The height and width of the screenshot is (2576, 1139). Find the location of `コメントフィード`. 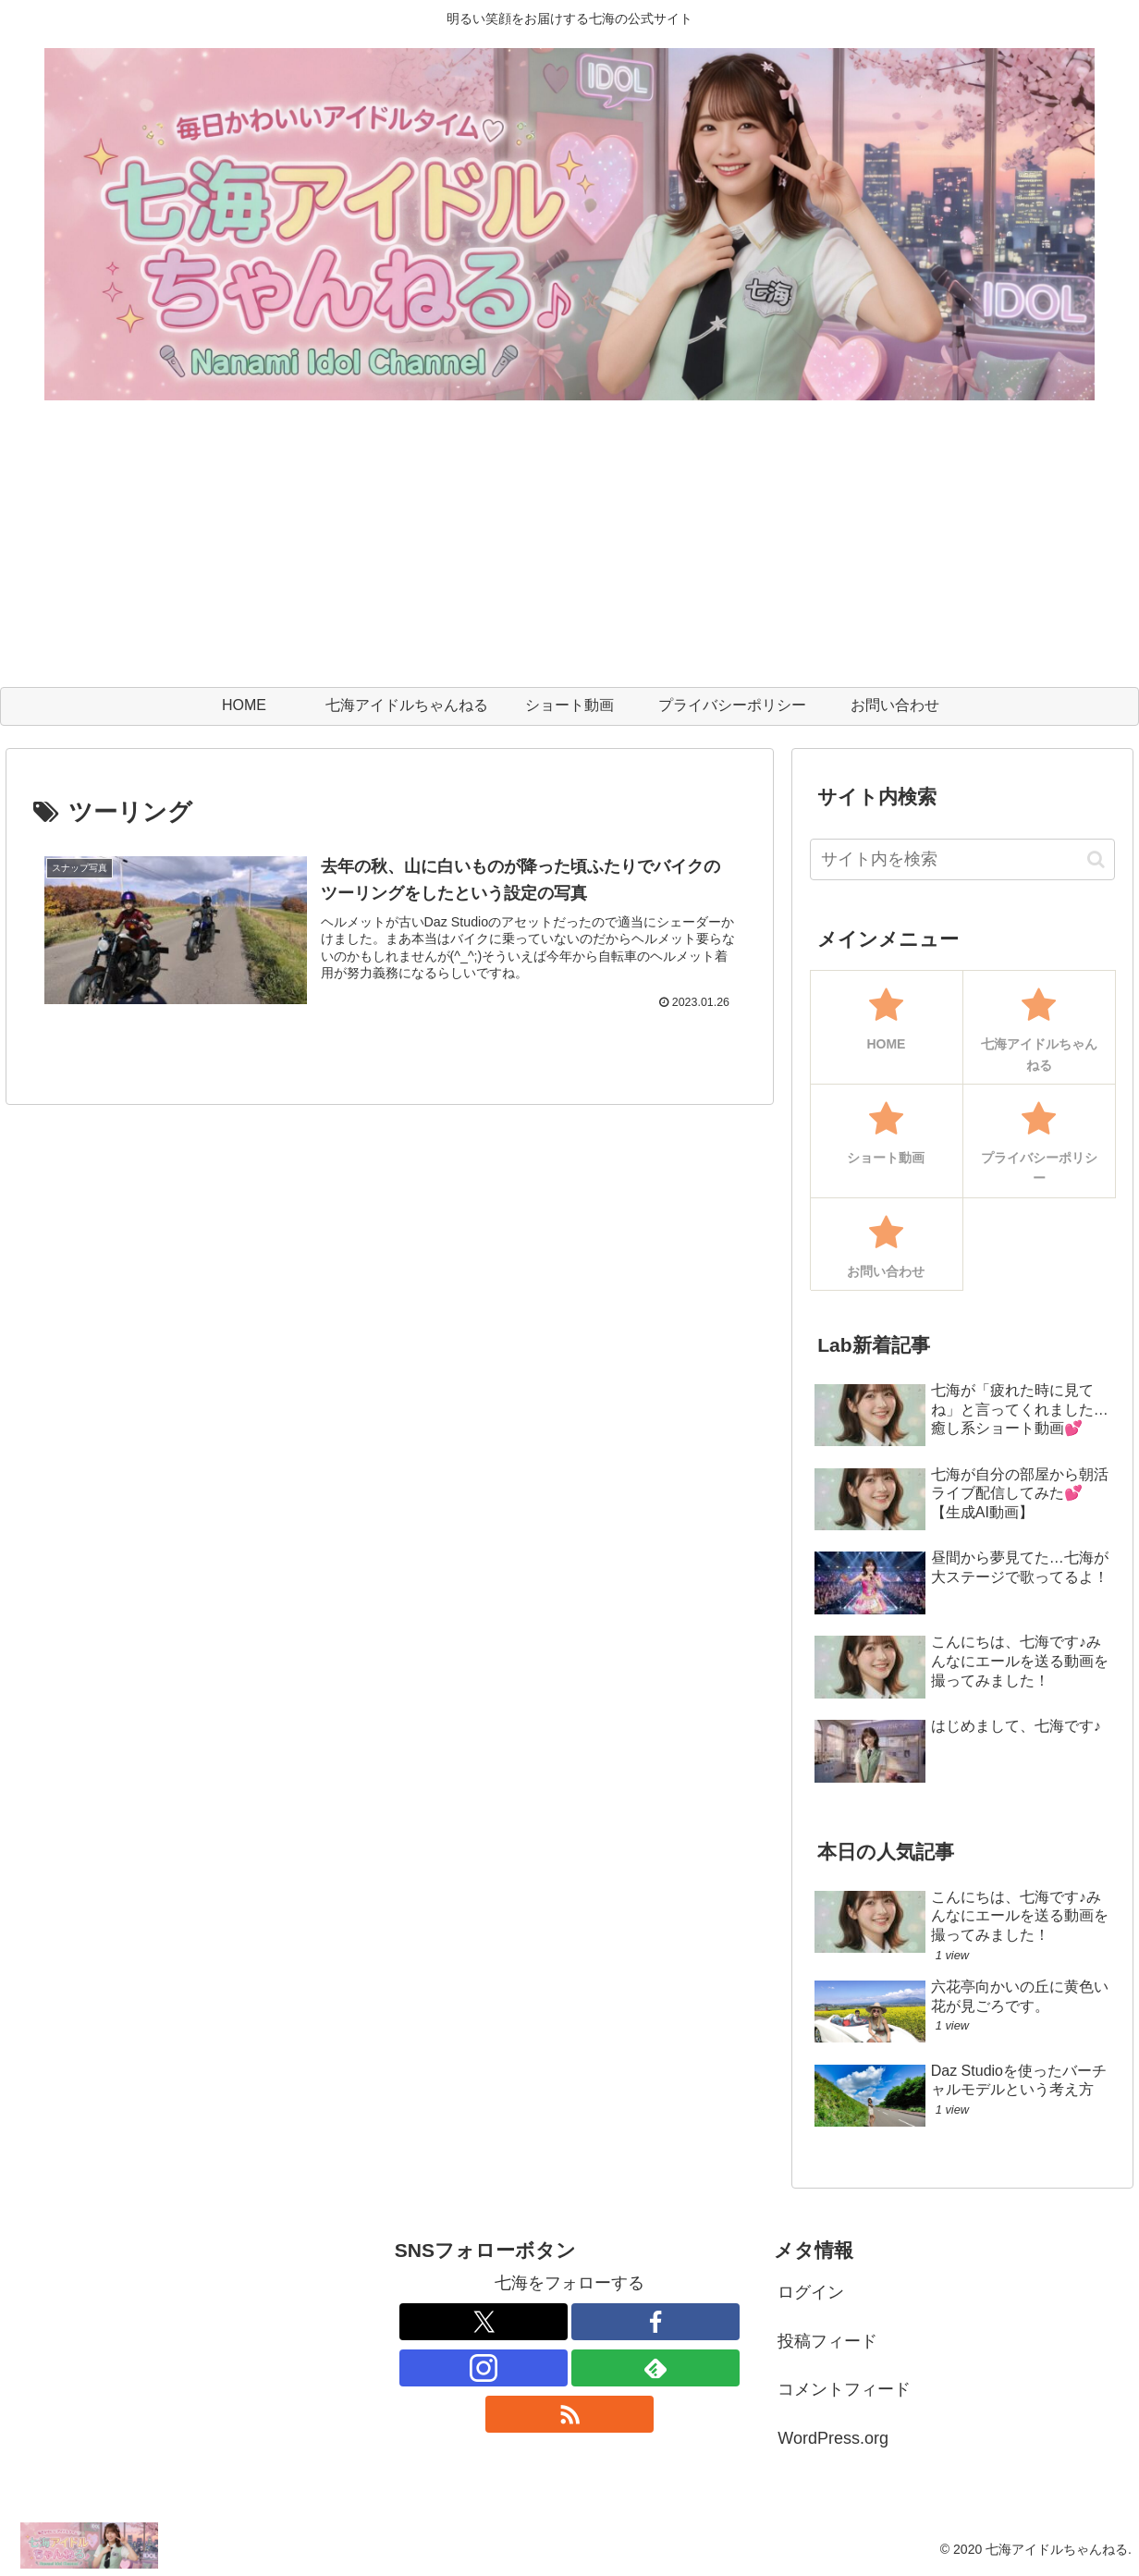

コメントフィード is located at coordinates (844, 2389).